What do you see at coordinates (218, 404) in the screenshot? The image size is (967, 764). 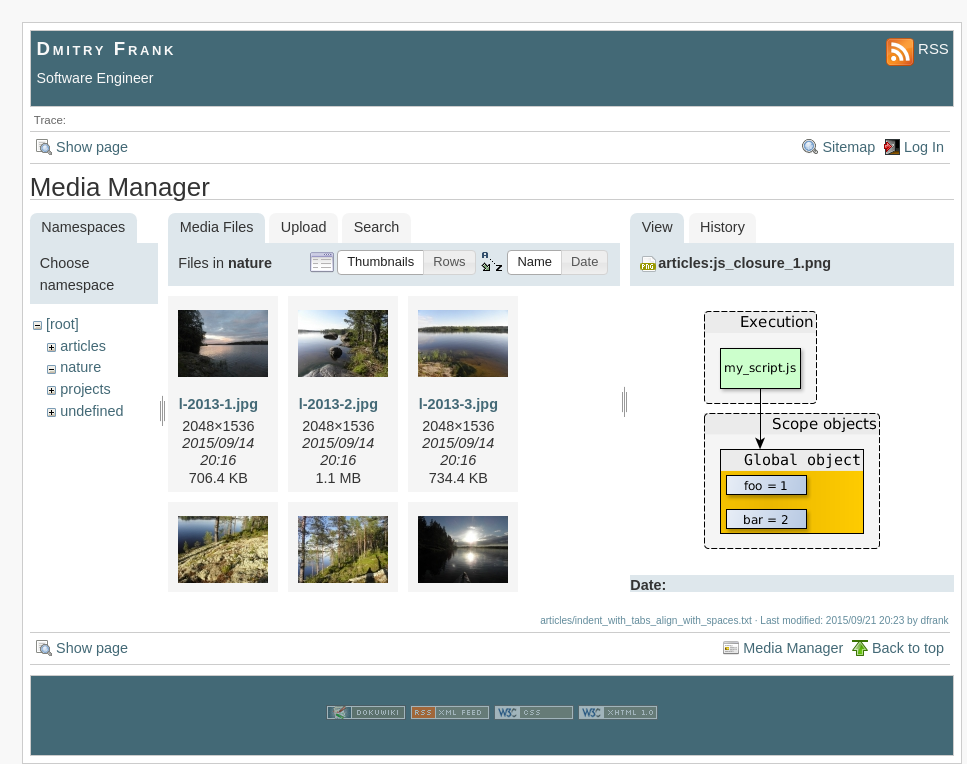 I see `l-2013-1.jpg` at bounding box center [218, 404].